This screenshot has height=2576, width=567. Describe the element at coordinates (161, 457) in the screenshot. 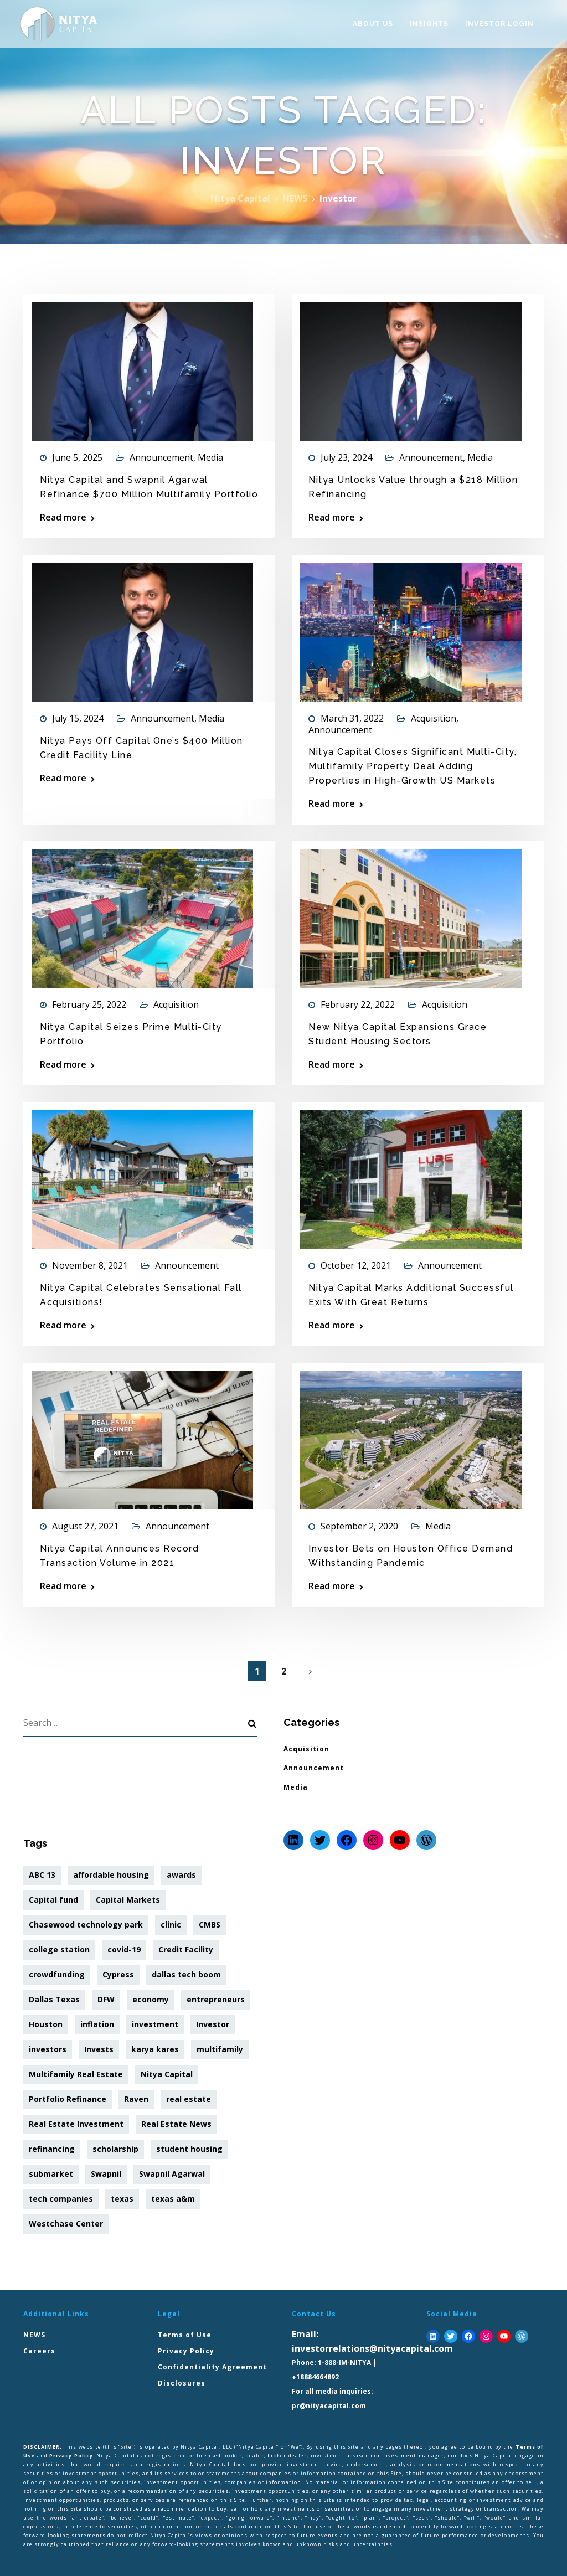

I see `Announcement` at that location.